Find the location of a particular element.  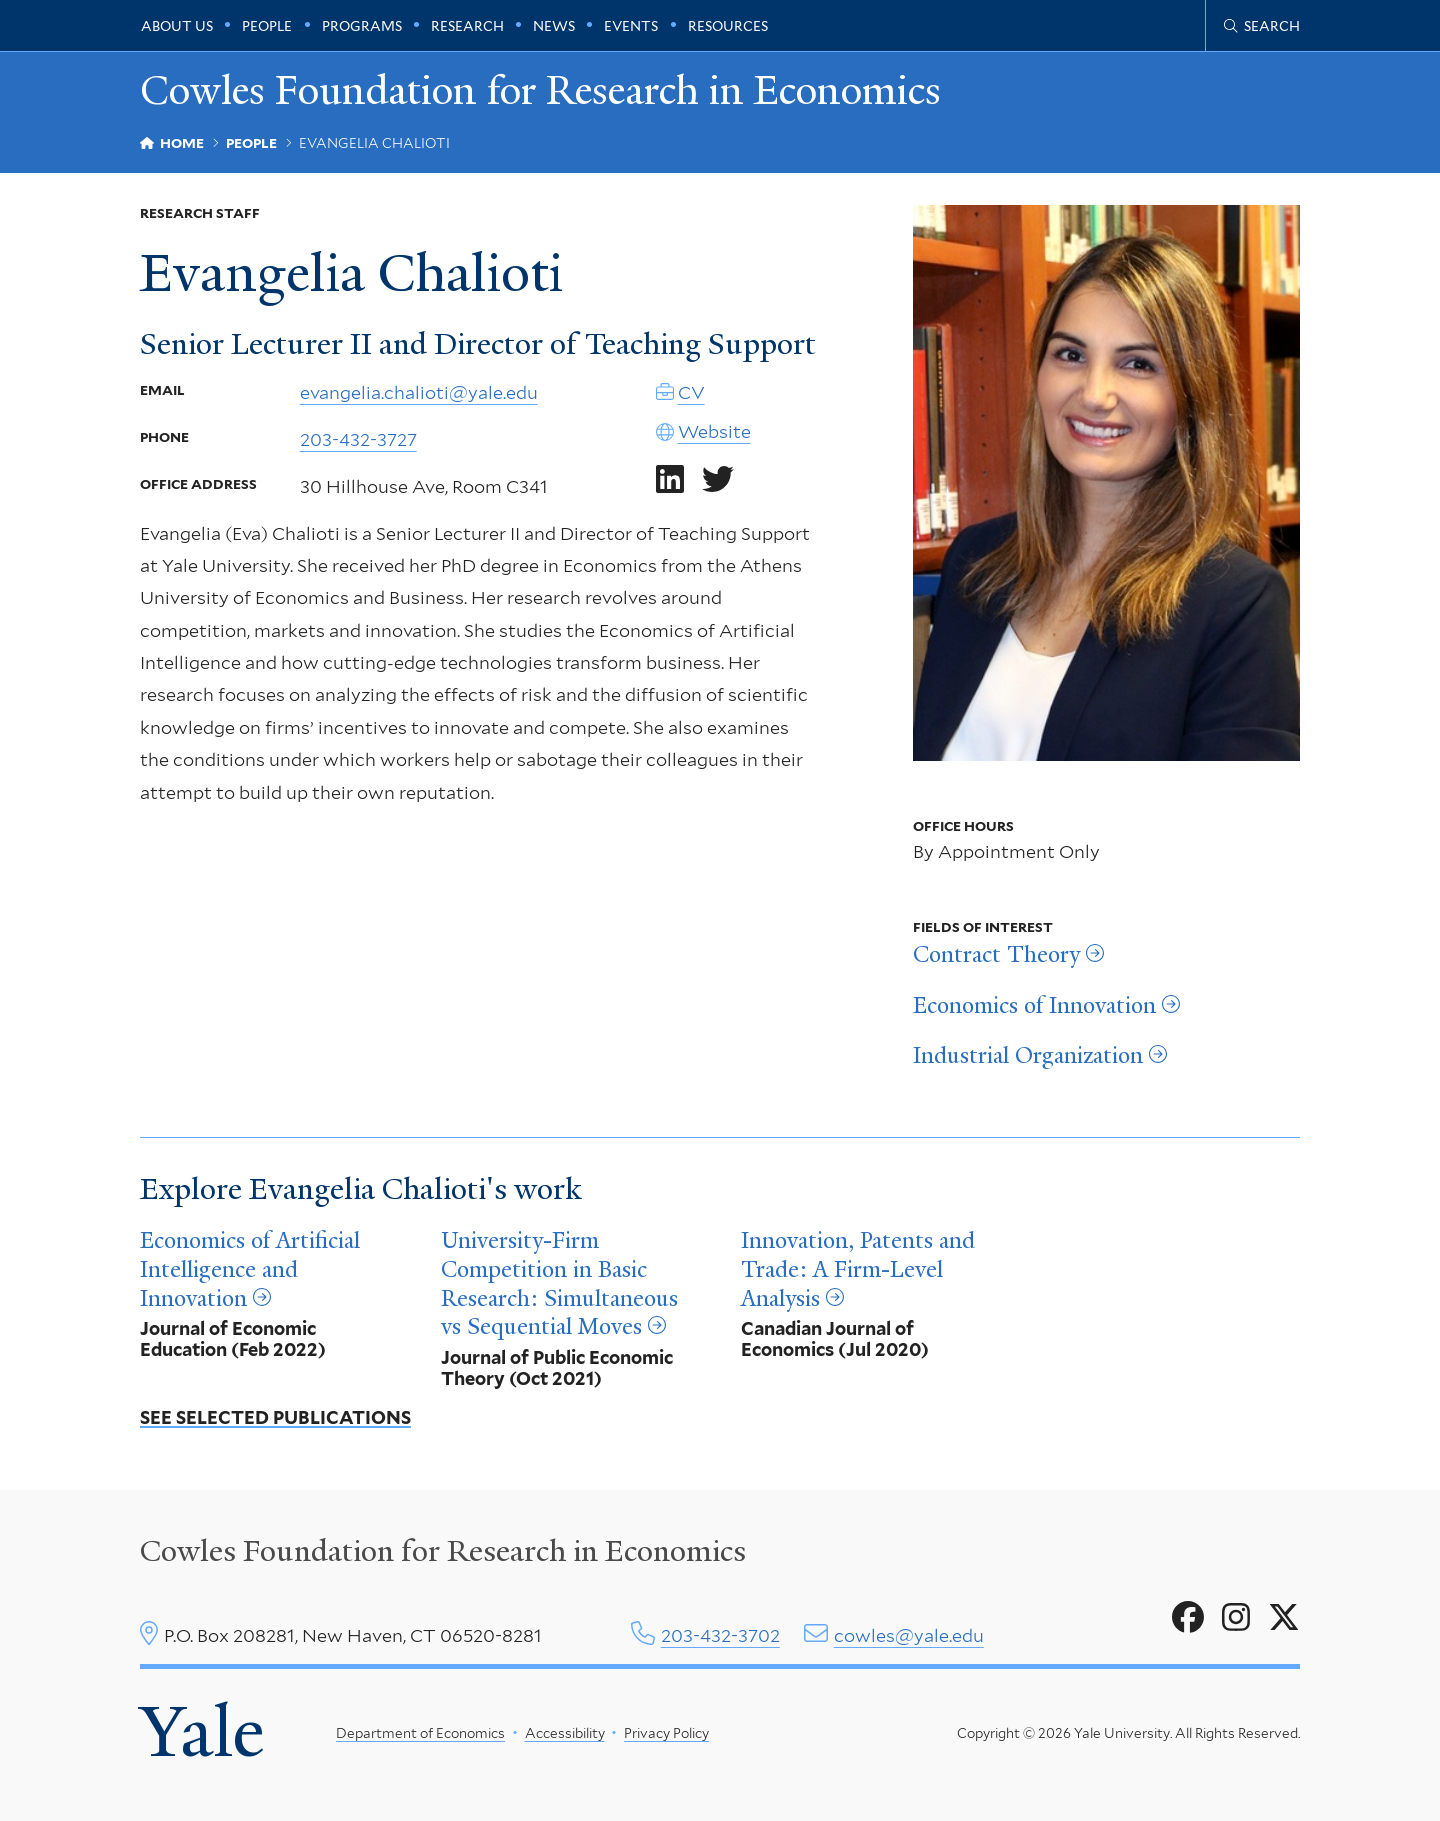

CV is located at coordinates (691, 392).